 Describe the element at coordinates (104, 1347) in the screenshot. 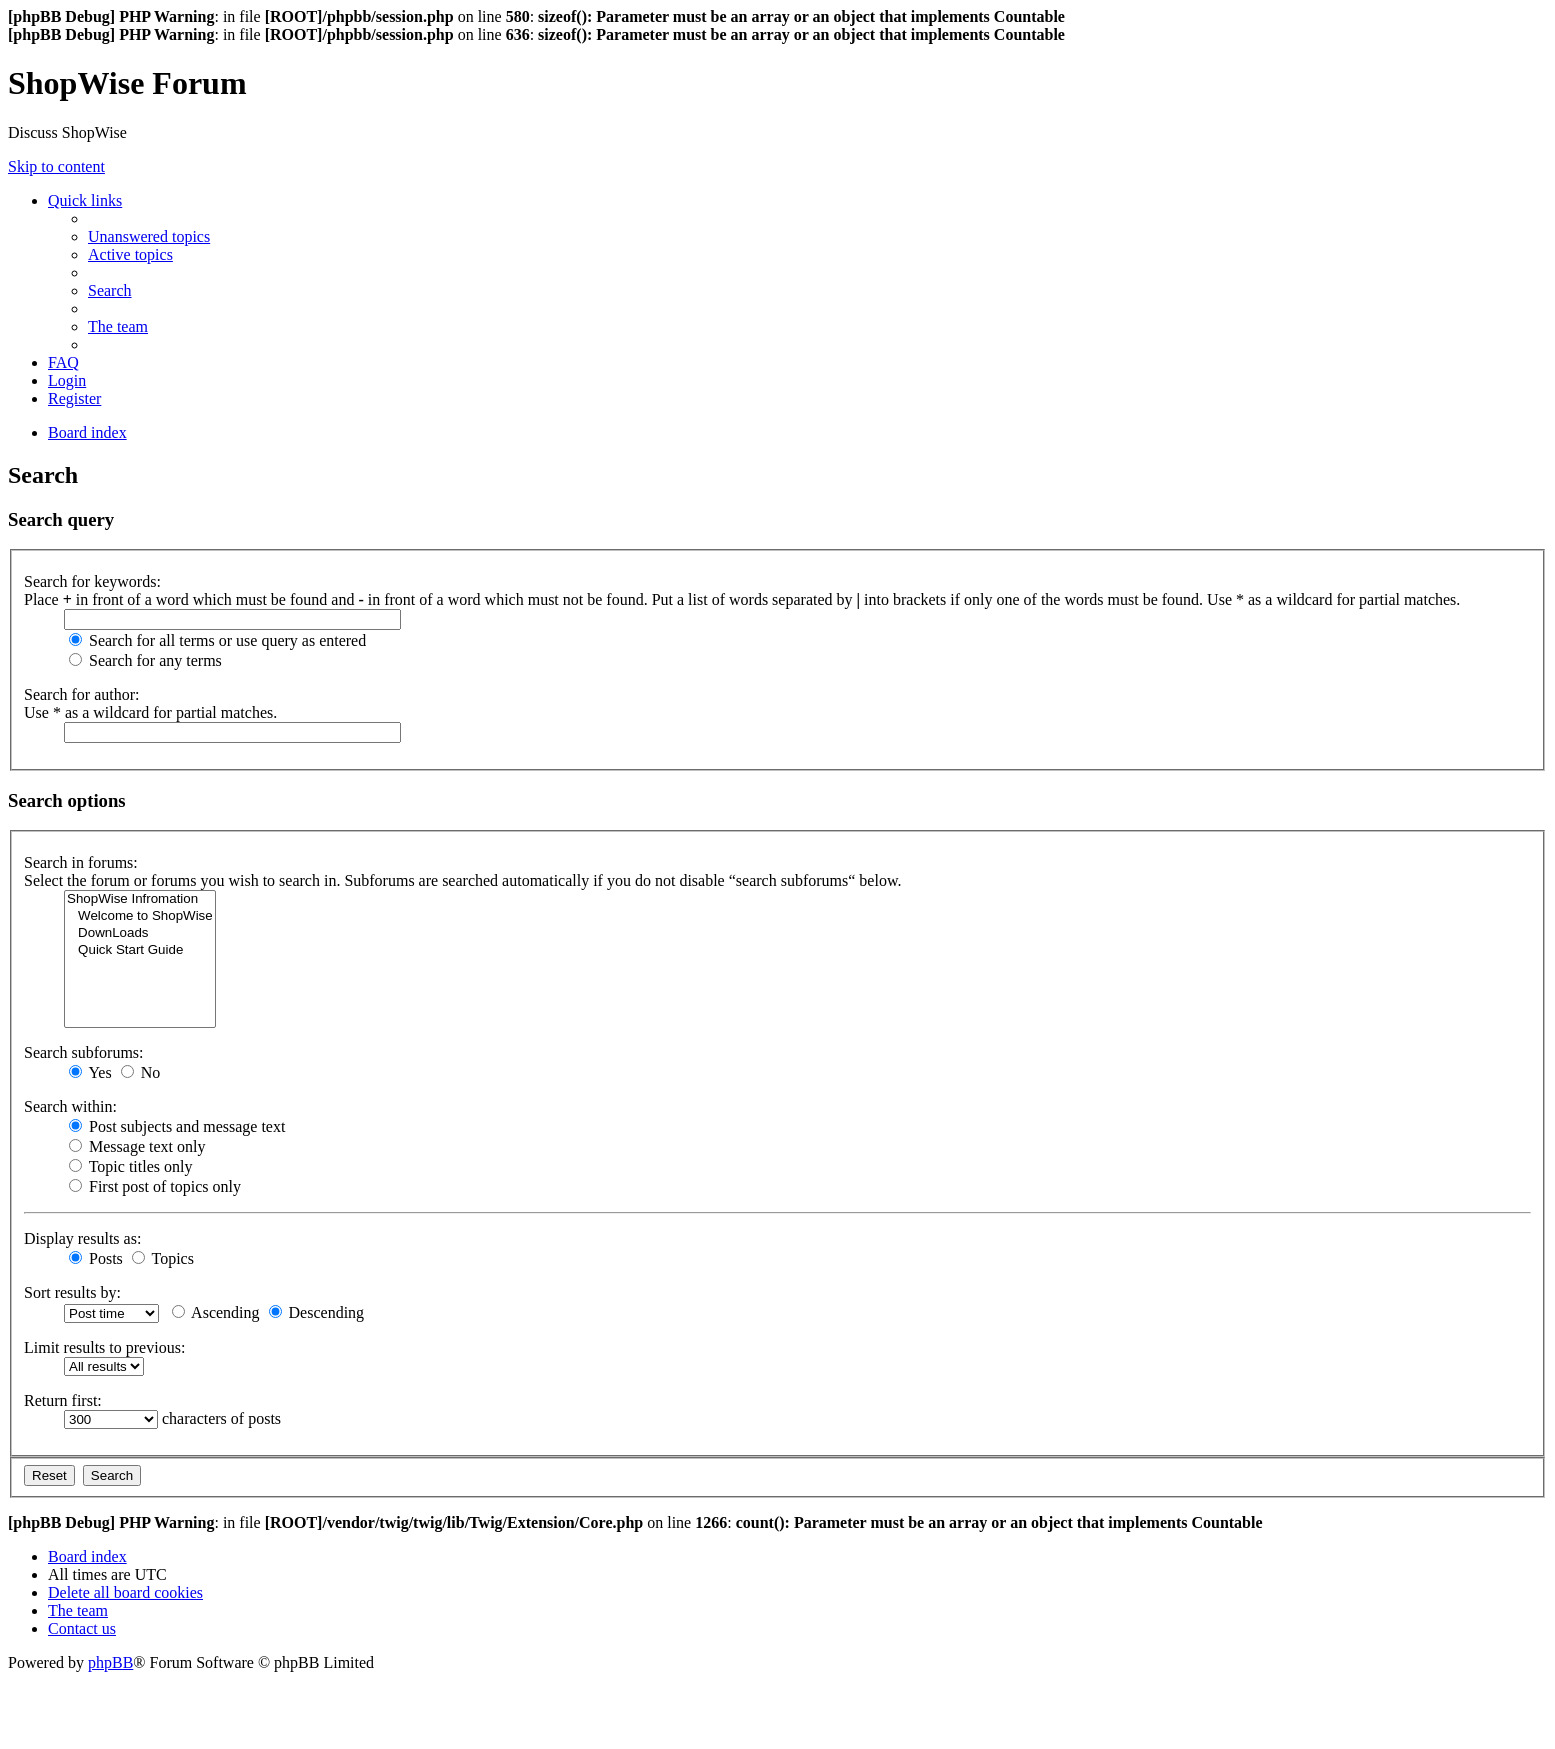

I see `Limit results to previous:` at that location.